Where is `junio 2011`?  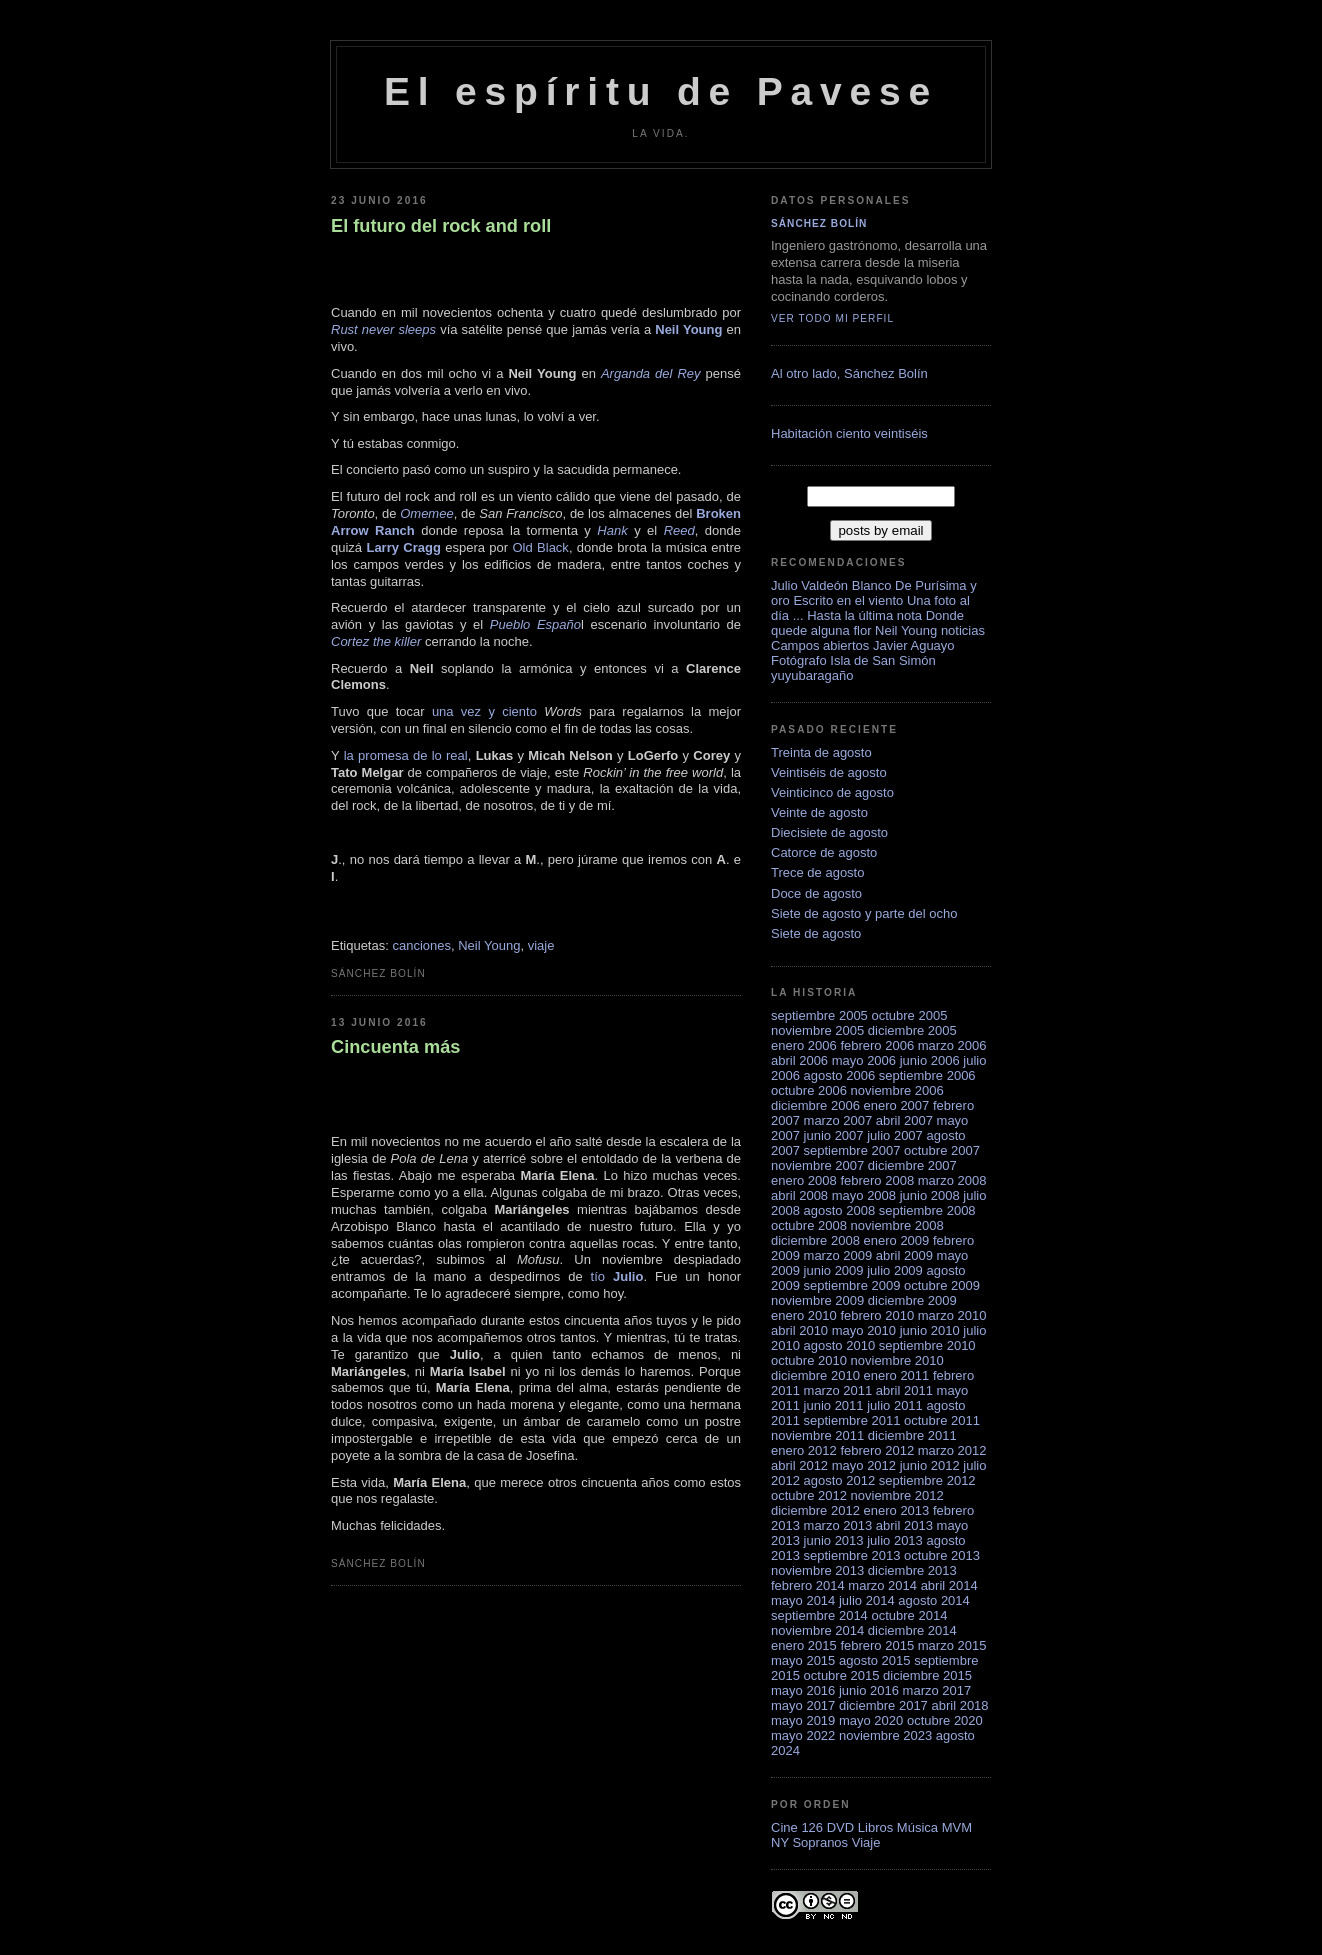 junio 2011 is located at coordinates (834, 1405).